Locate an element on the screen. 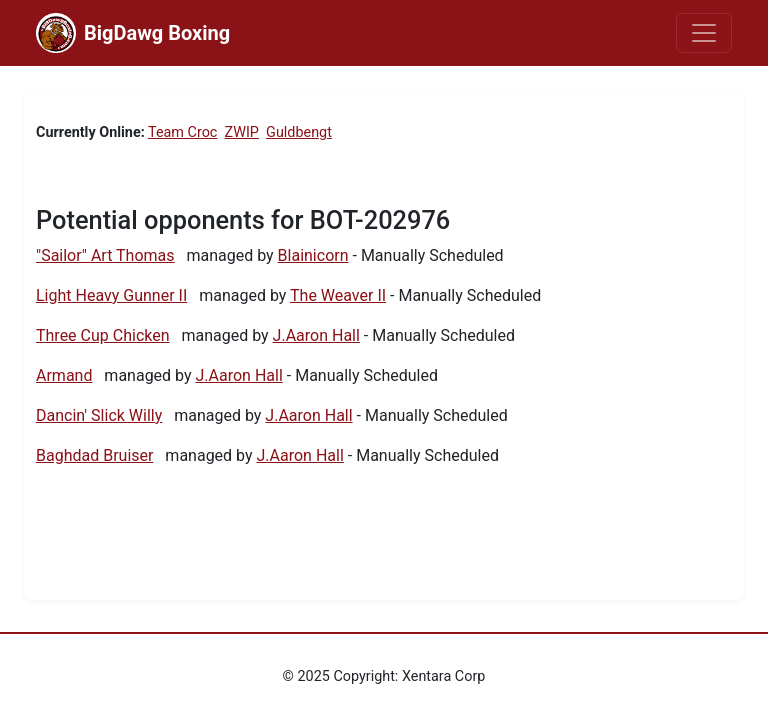 Image resolution: width=768 pixels, height=720 pixels. J.Aaron Hall is located at coordinates (316, 335).